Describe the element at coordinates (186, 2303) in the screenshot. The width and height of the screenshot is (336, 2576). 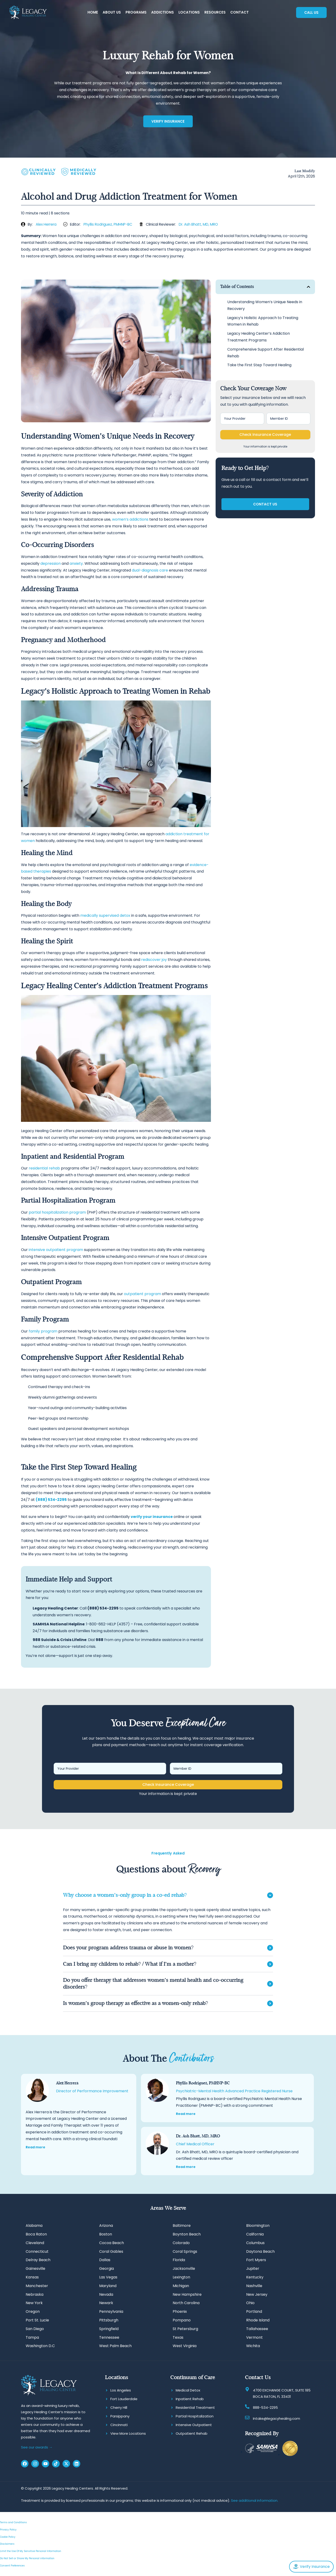
I see `North Carolina` at that location.